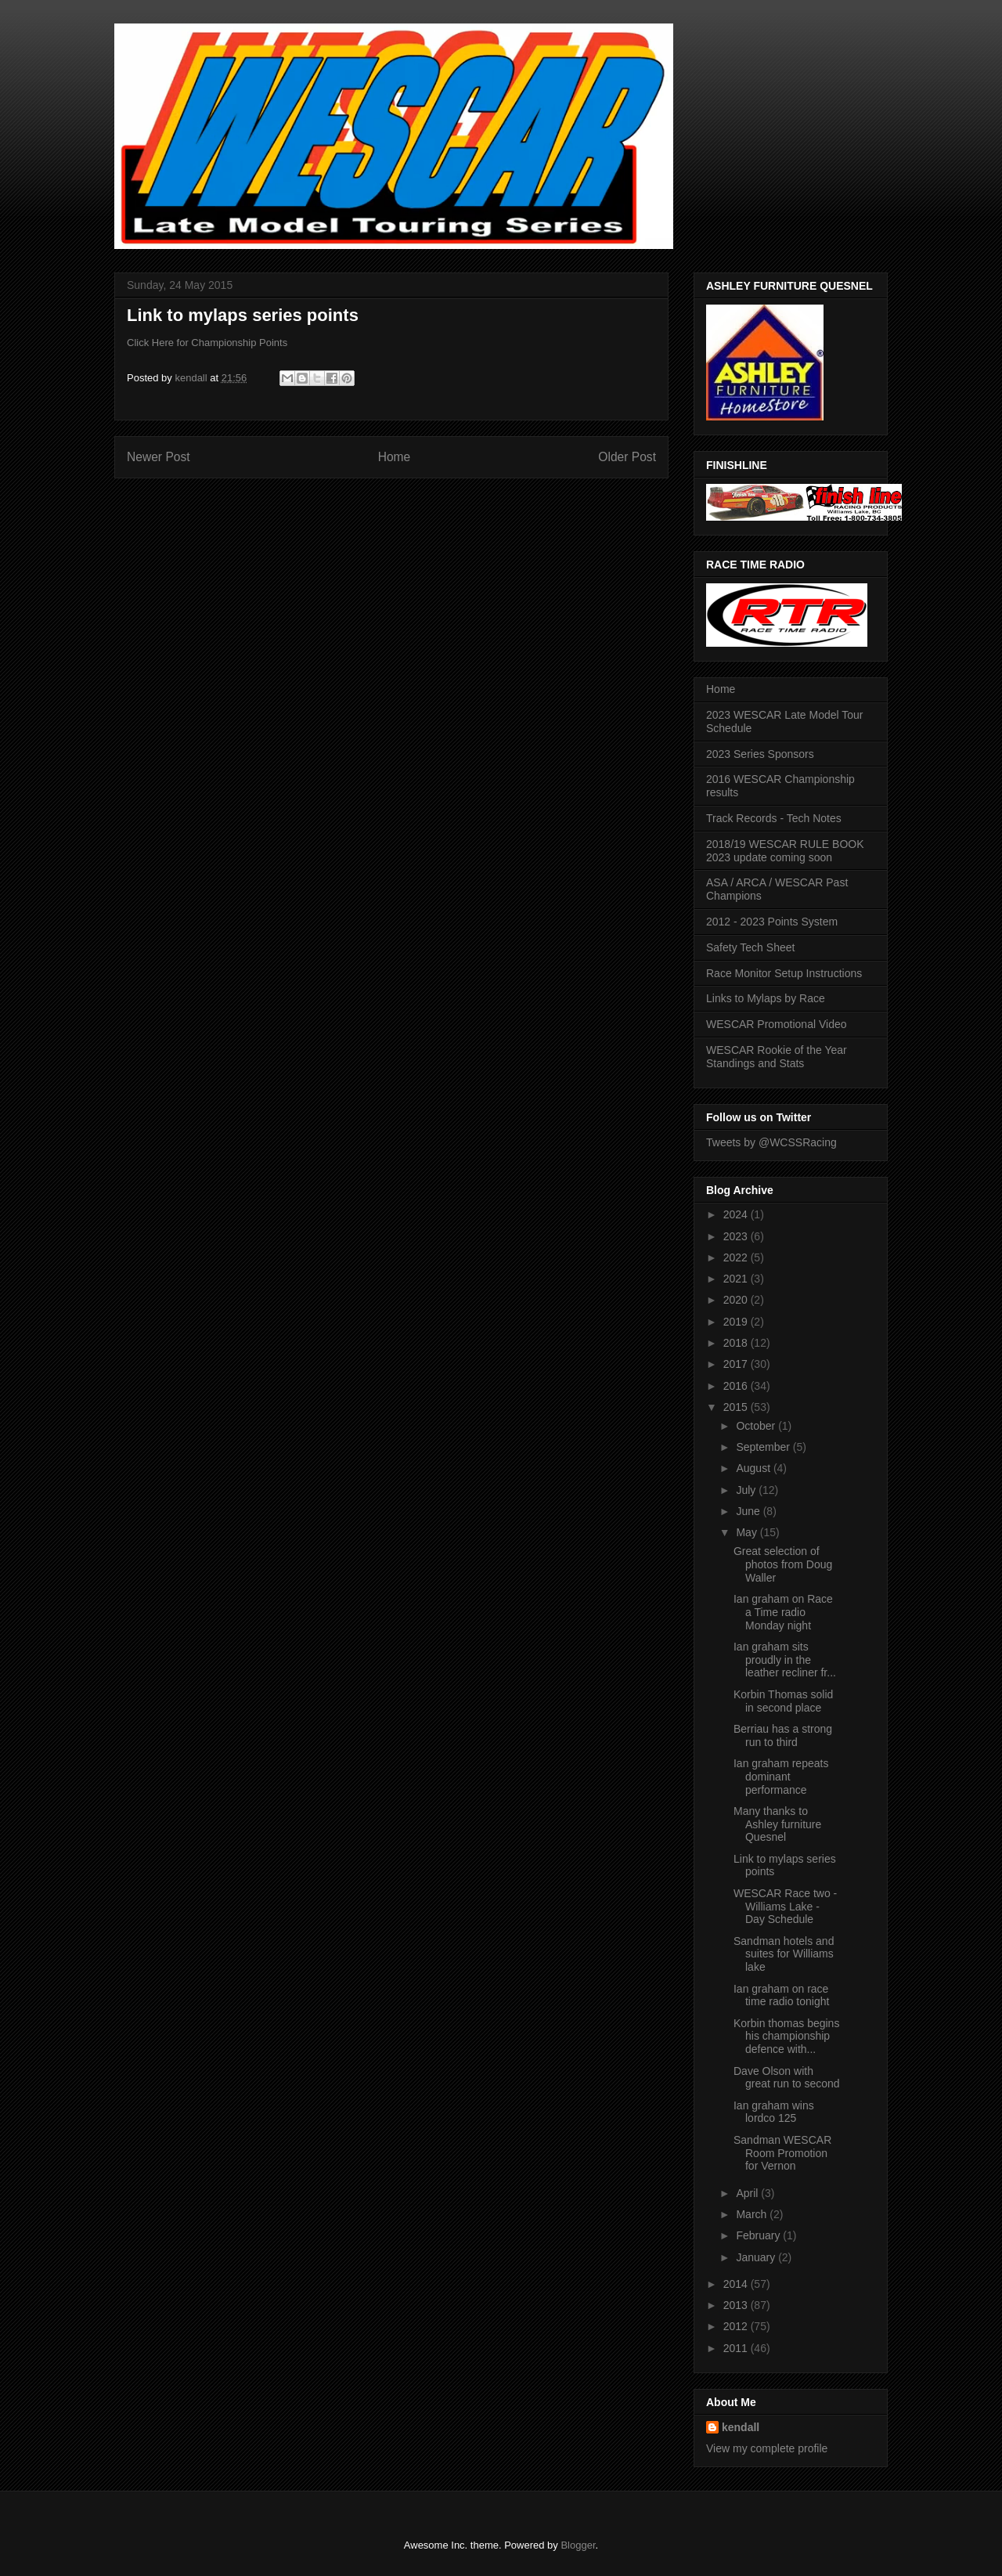 The image size is (1002, 2576). I want to click on Korbin thomas begins his championship defence with..., so click(786, 2036).